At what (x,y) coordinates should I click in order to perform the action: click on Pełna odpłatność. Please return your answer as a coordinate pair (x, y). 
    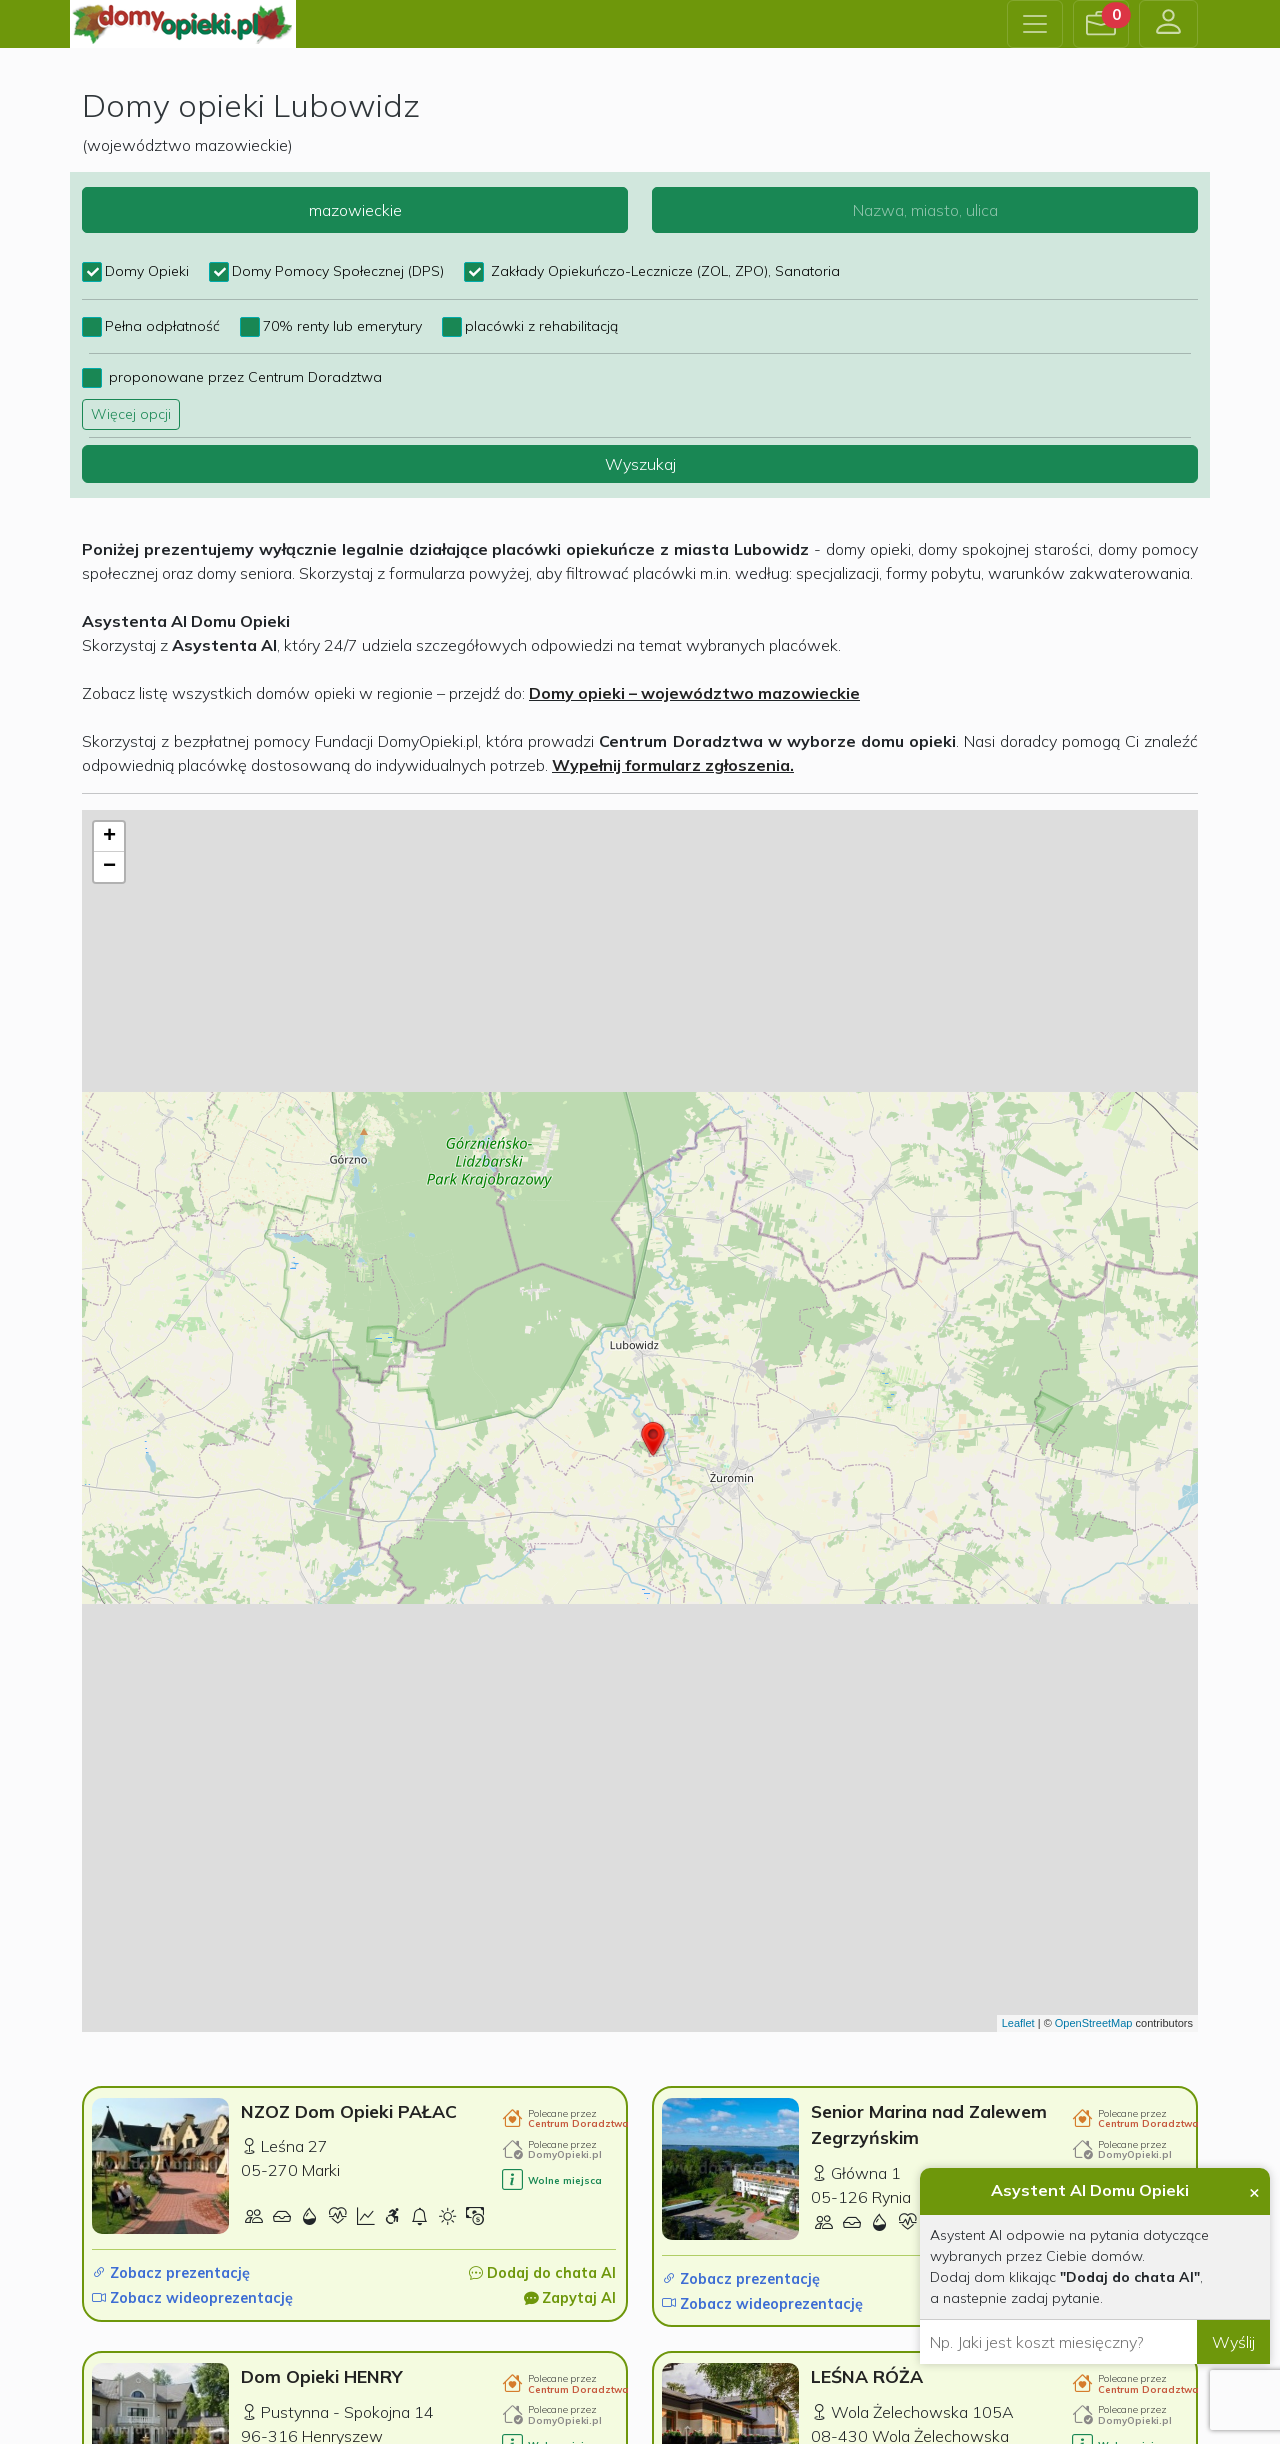
    Looking at the image, I should click on (162, 326).